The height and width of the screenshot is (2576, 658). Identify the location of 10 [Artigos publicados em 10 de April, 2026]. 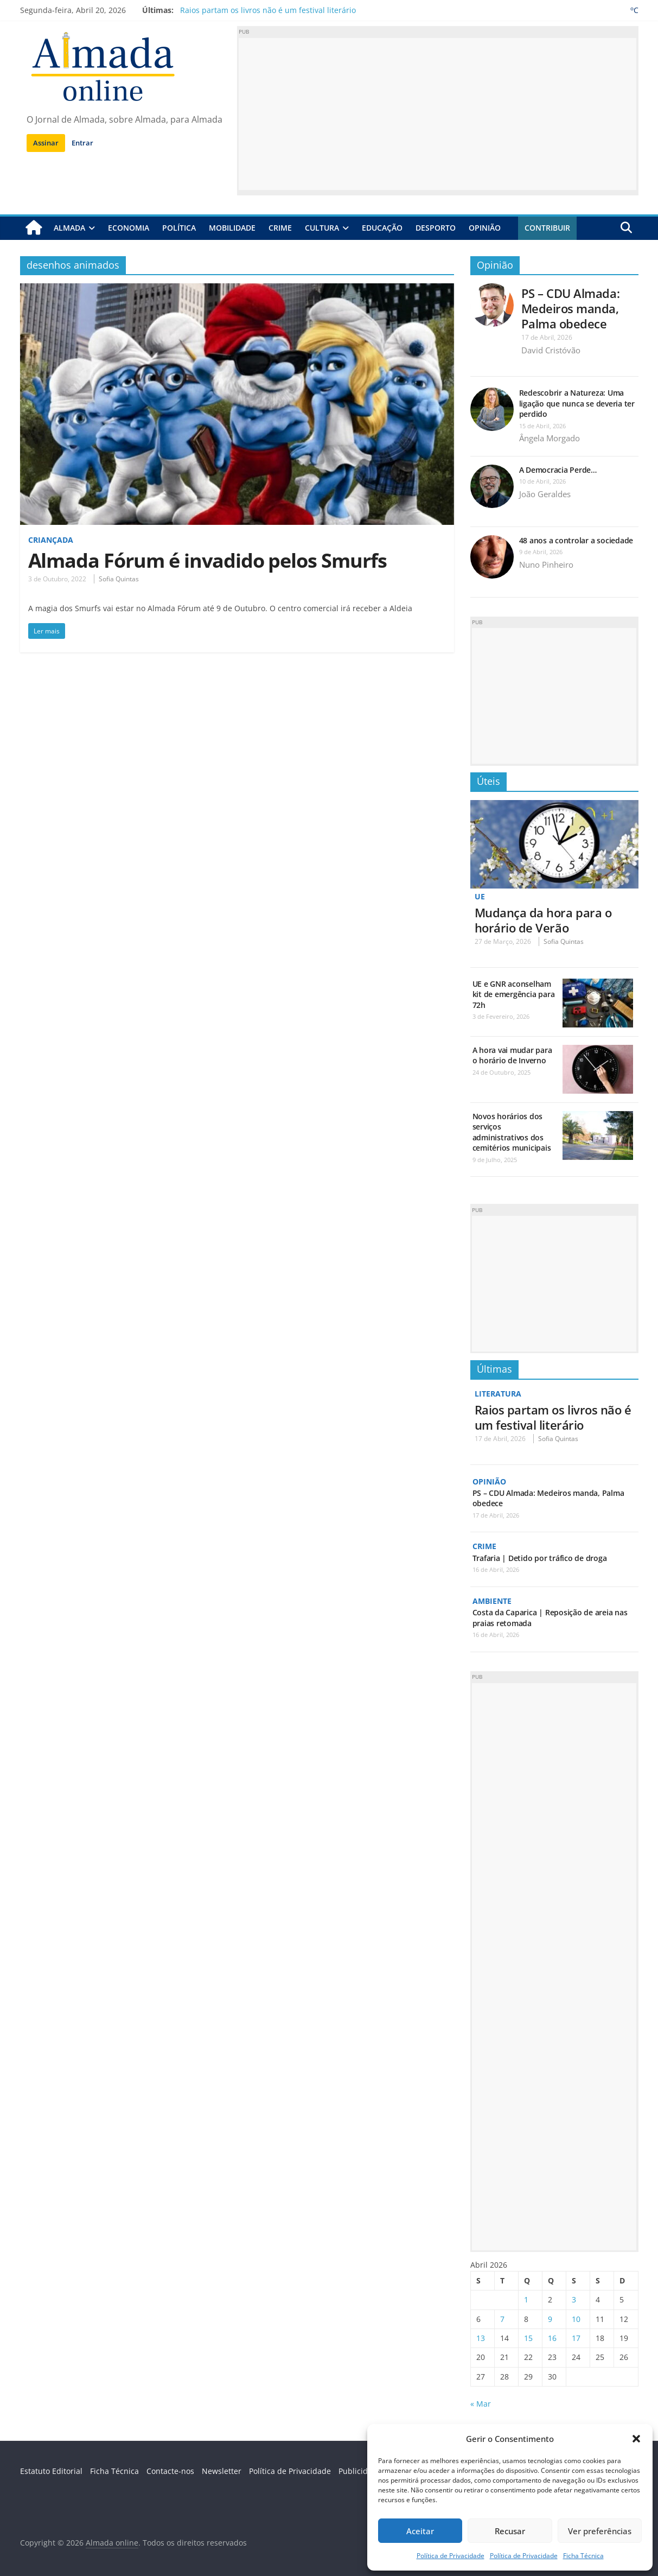
(576, 2319).